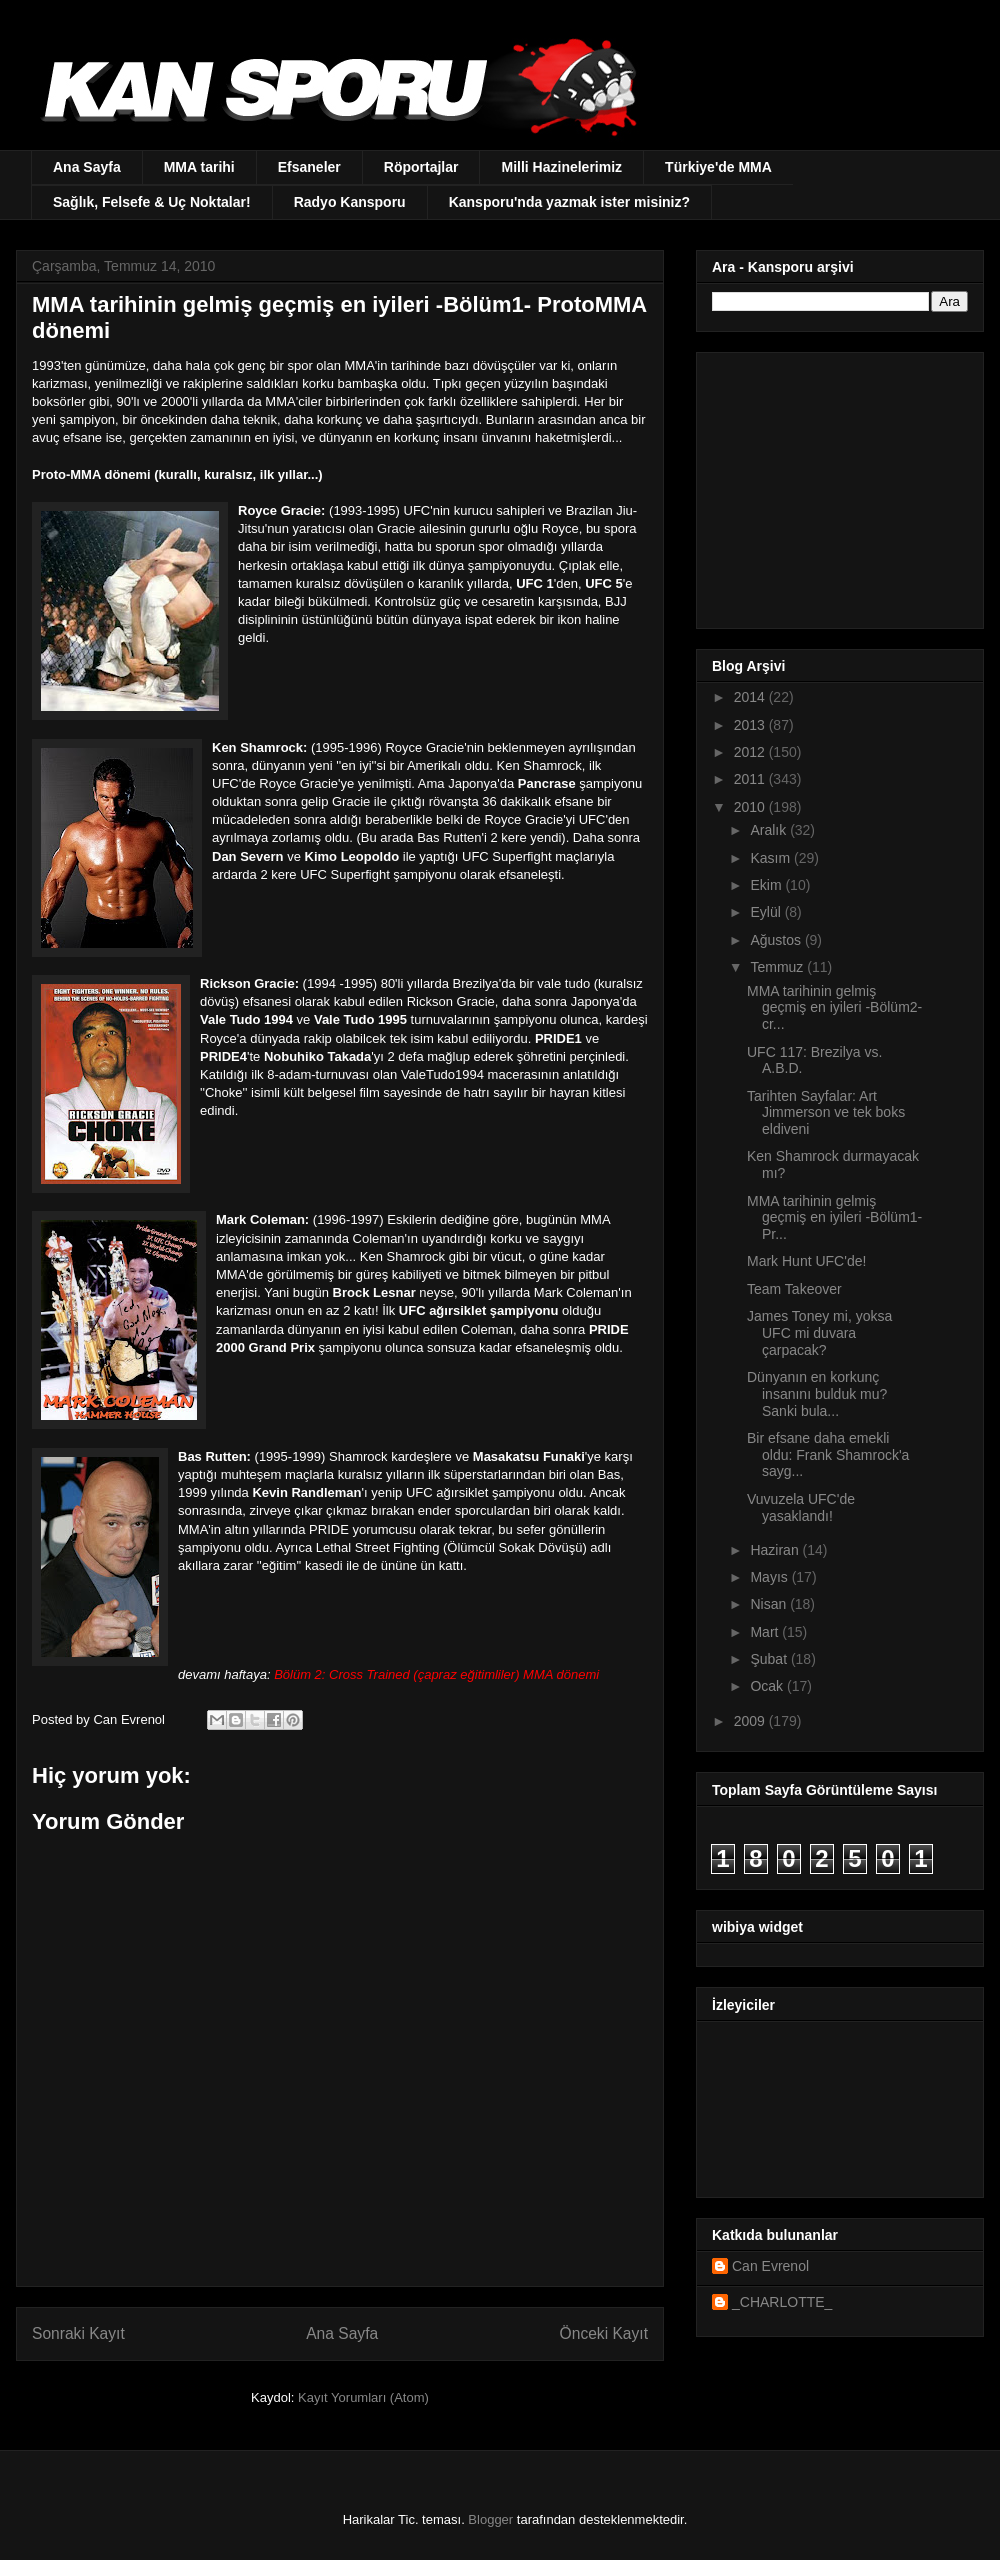 Image resolution: width=1000 pixels, height=2560 pixels. What do you see at coordinates (350, 202) in the screenshot?
I see `Radyo Kansporu` at bounding box center [350, 202].